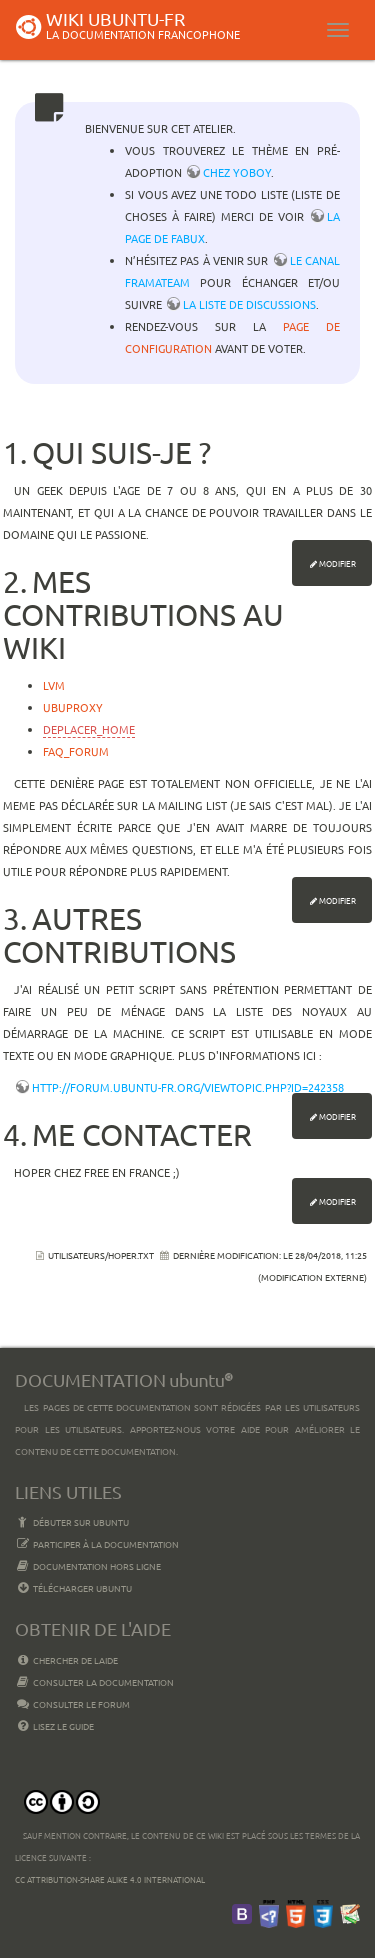 This screenshot has height=1958, width=375. I want to click on Documentation hors ligne, so click(88, 1566).